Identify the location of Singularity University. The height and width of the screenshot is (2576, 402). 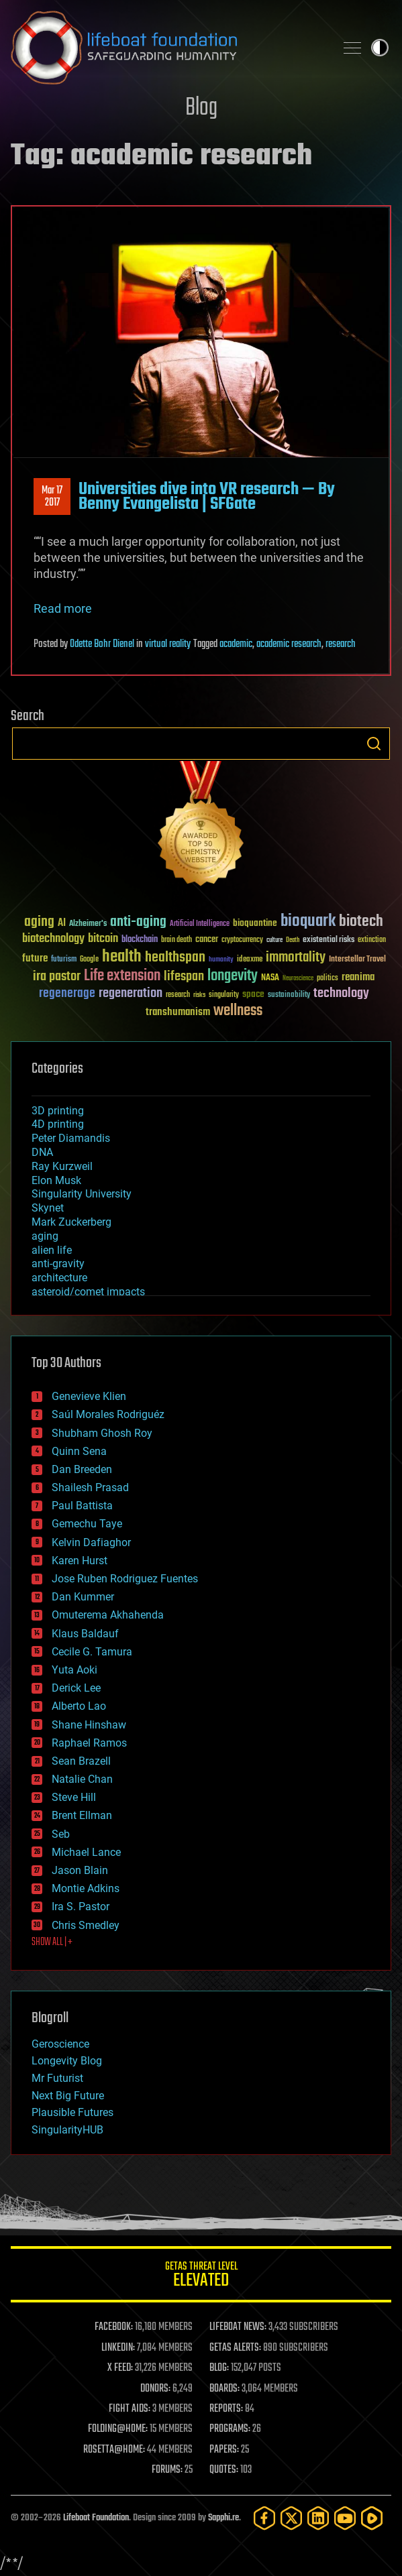
(82, 1193).